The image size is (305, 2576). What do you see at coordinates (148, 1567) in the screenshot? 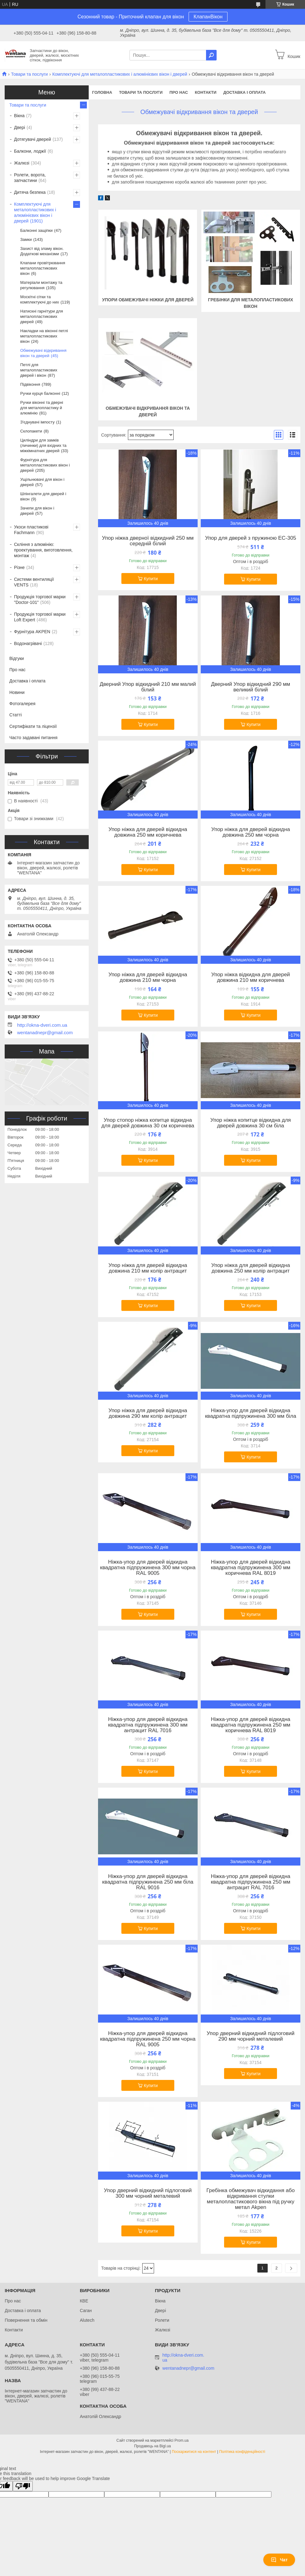
I see `Ніжка-упор для дверей відкидна квадратна підпружинена 300 мм чорна RAL 9005` at bounding box center [148, 1567].